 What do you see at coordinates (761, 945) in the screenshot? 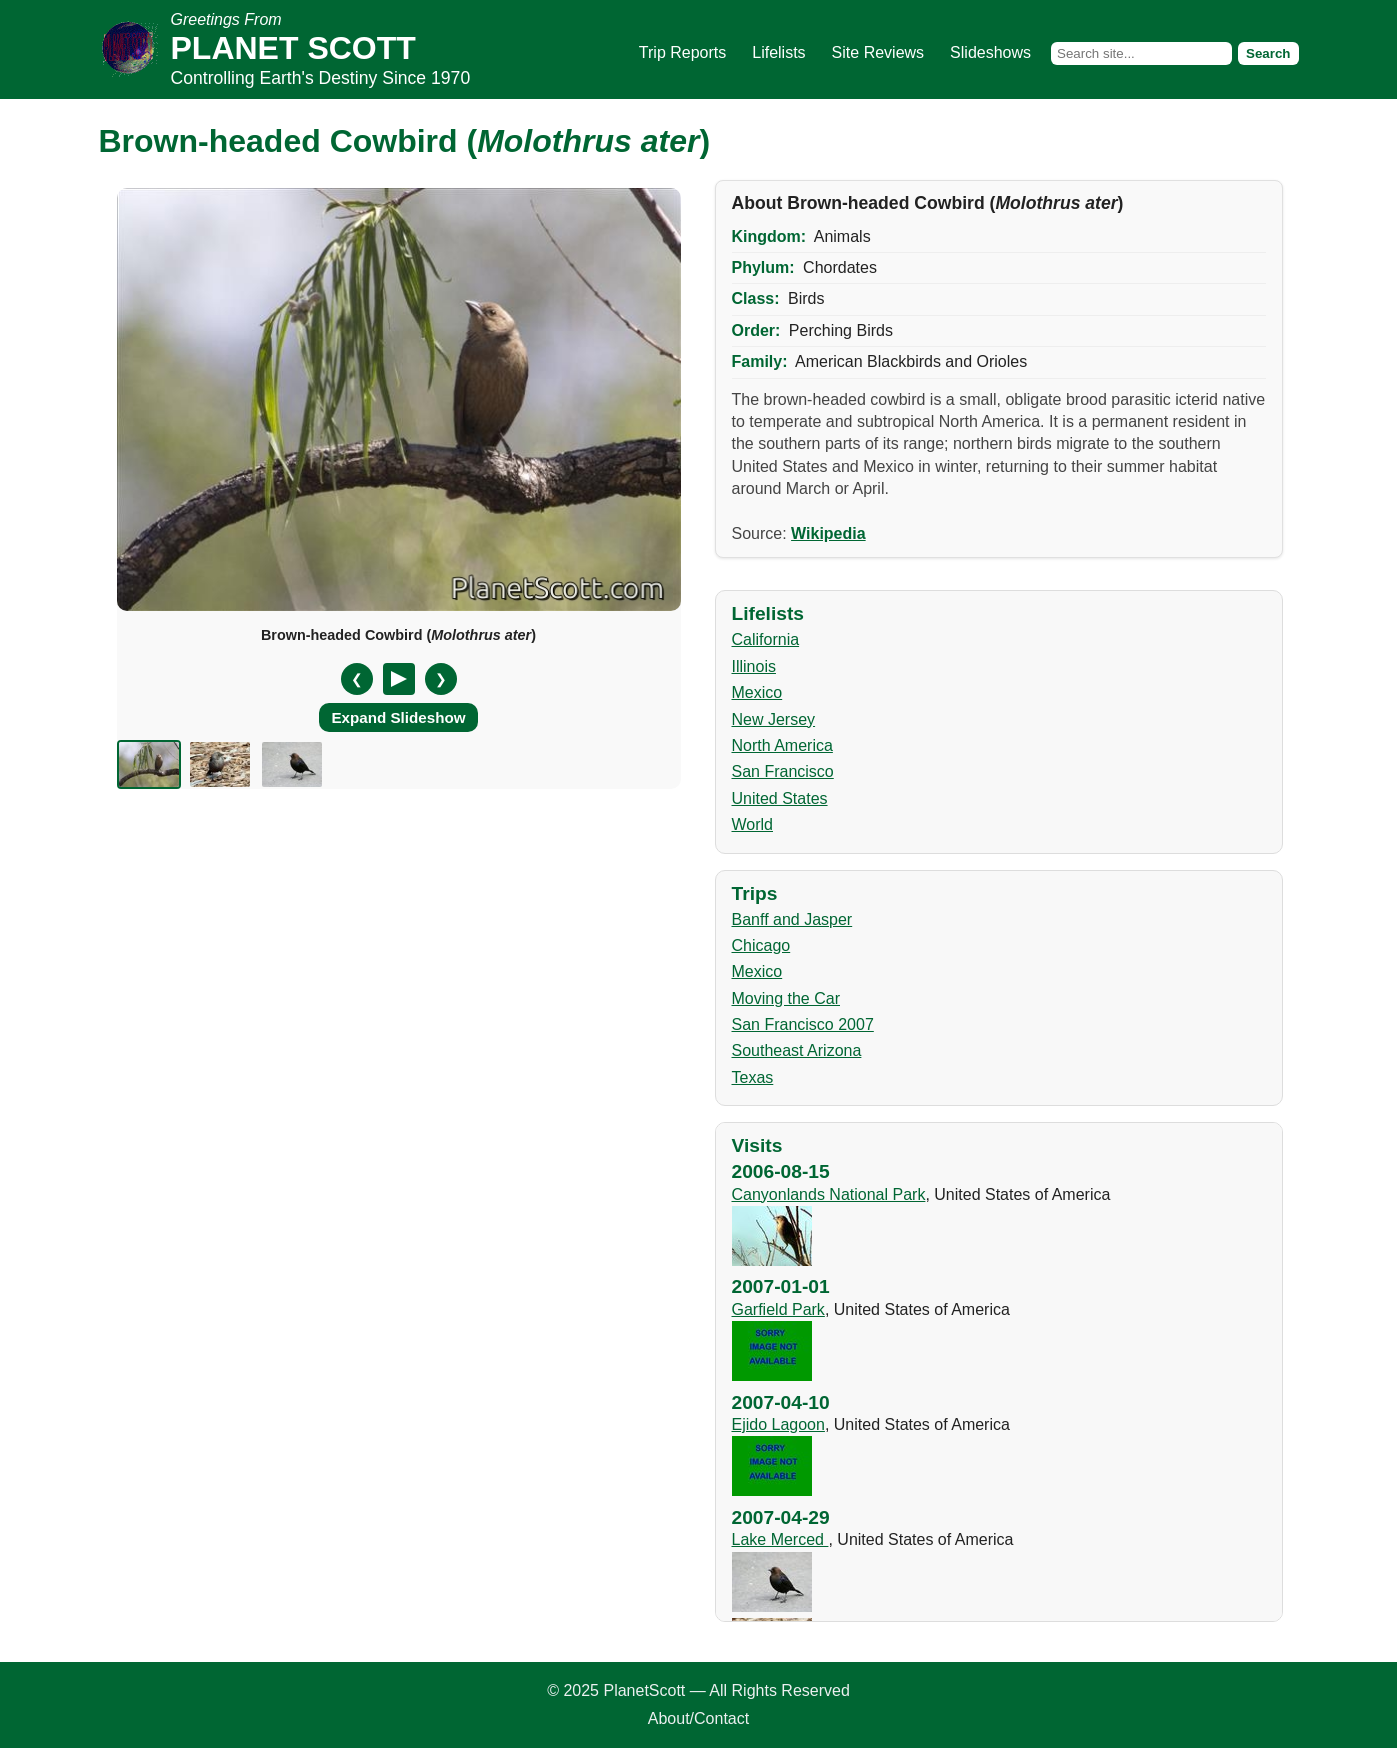
I see `Chicago` at bounding box center [761, 945].